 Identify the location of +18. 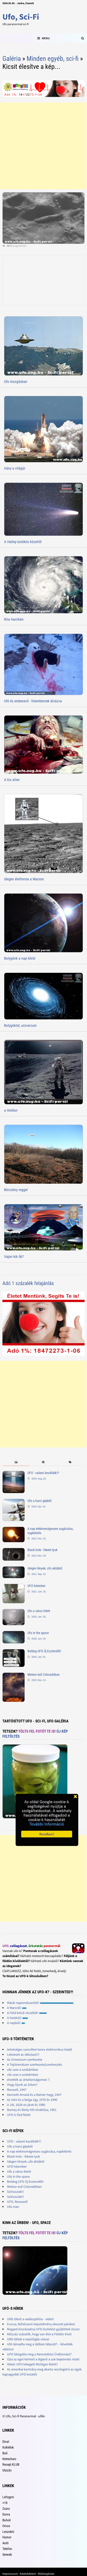
(4, 2503).